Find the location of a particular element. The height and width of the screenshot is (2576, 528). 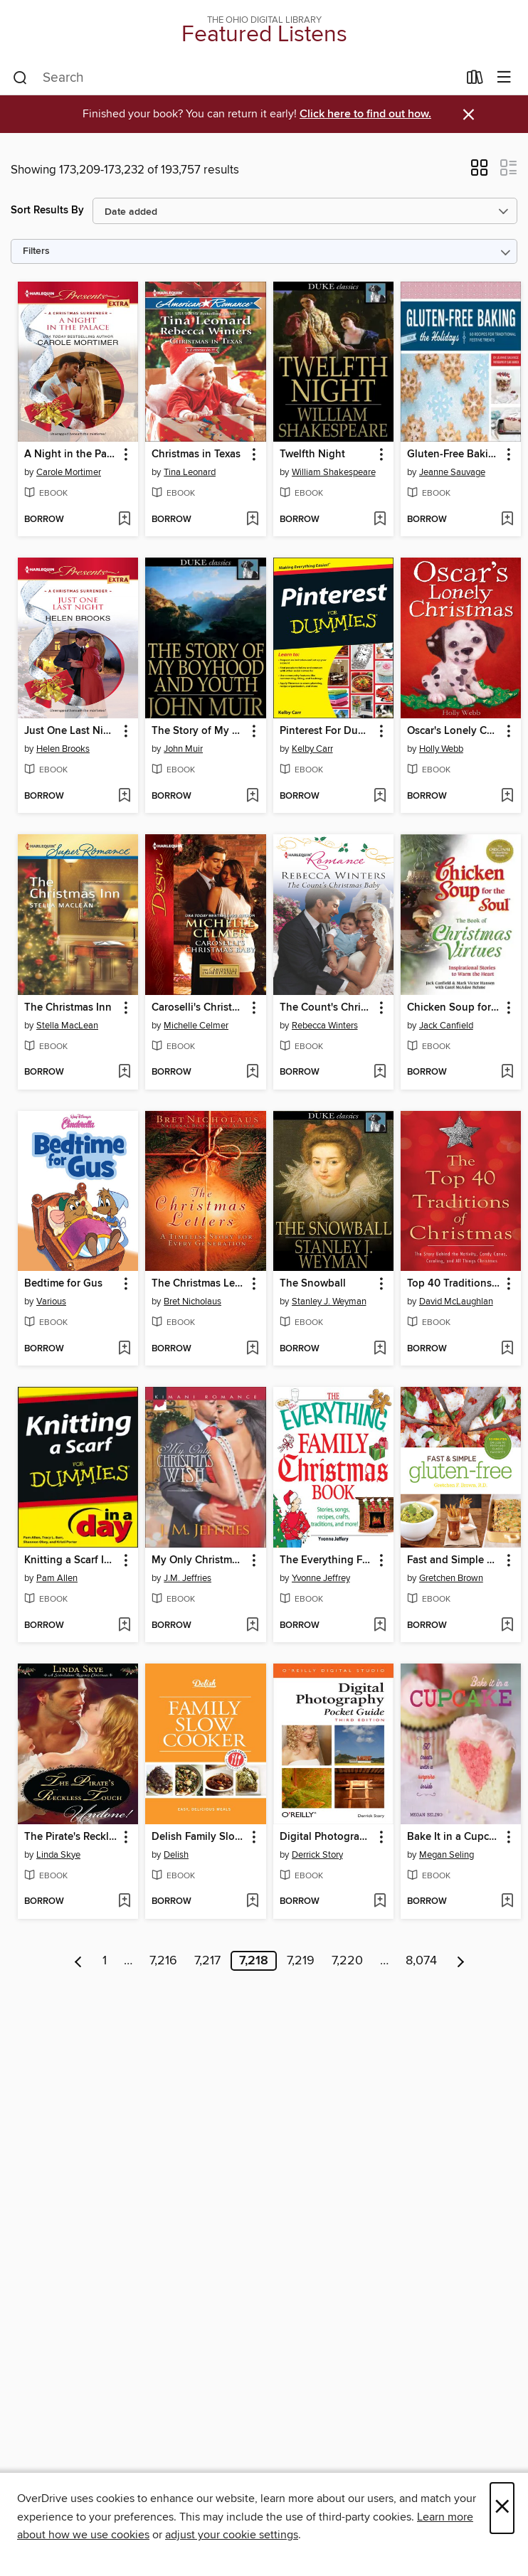

[Next page] is located at coordinates (461, 1960).